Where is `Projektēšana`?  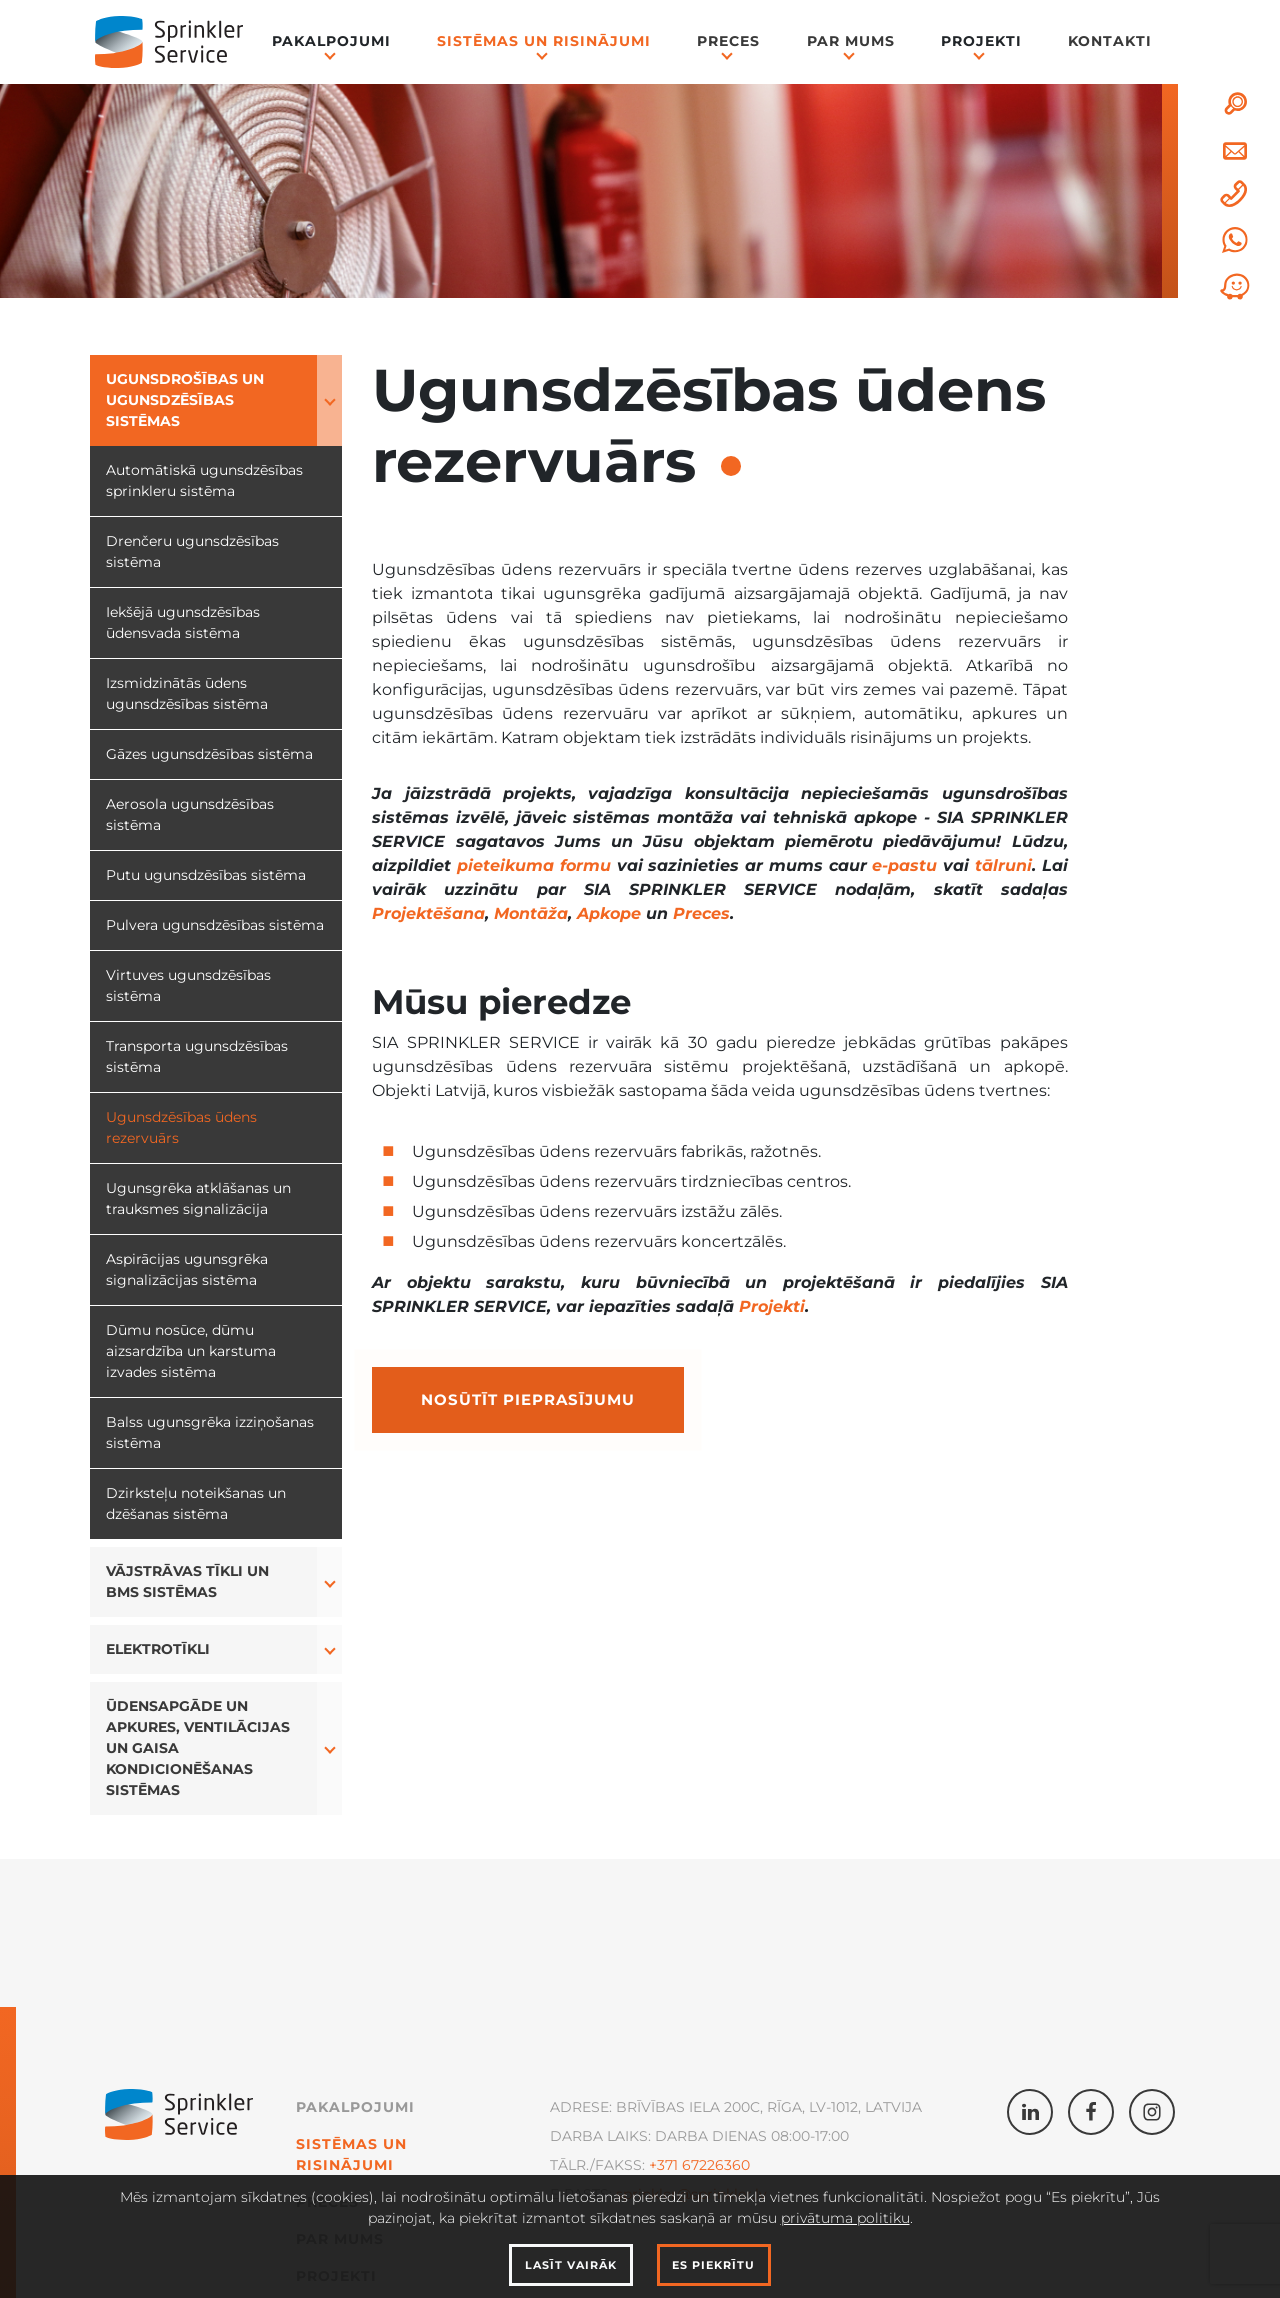 Projektēšana is located at coordinates (428, 913).